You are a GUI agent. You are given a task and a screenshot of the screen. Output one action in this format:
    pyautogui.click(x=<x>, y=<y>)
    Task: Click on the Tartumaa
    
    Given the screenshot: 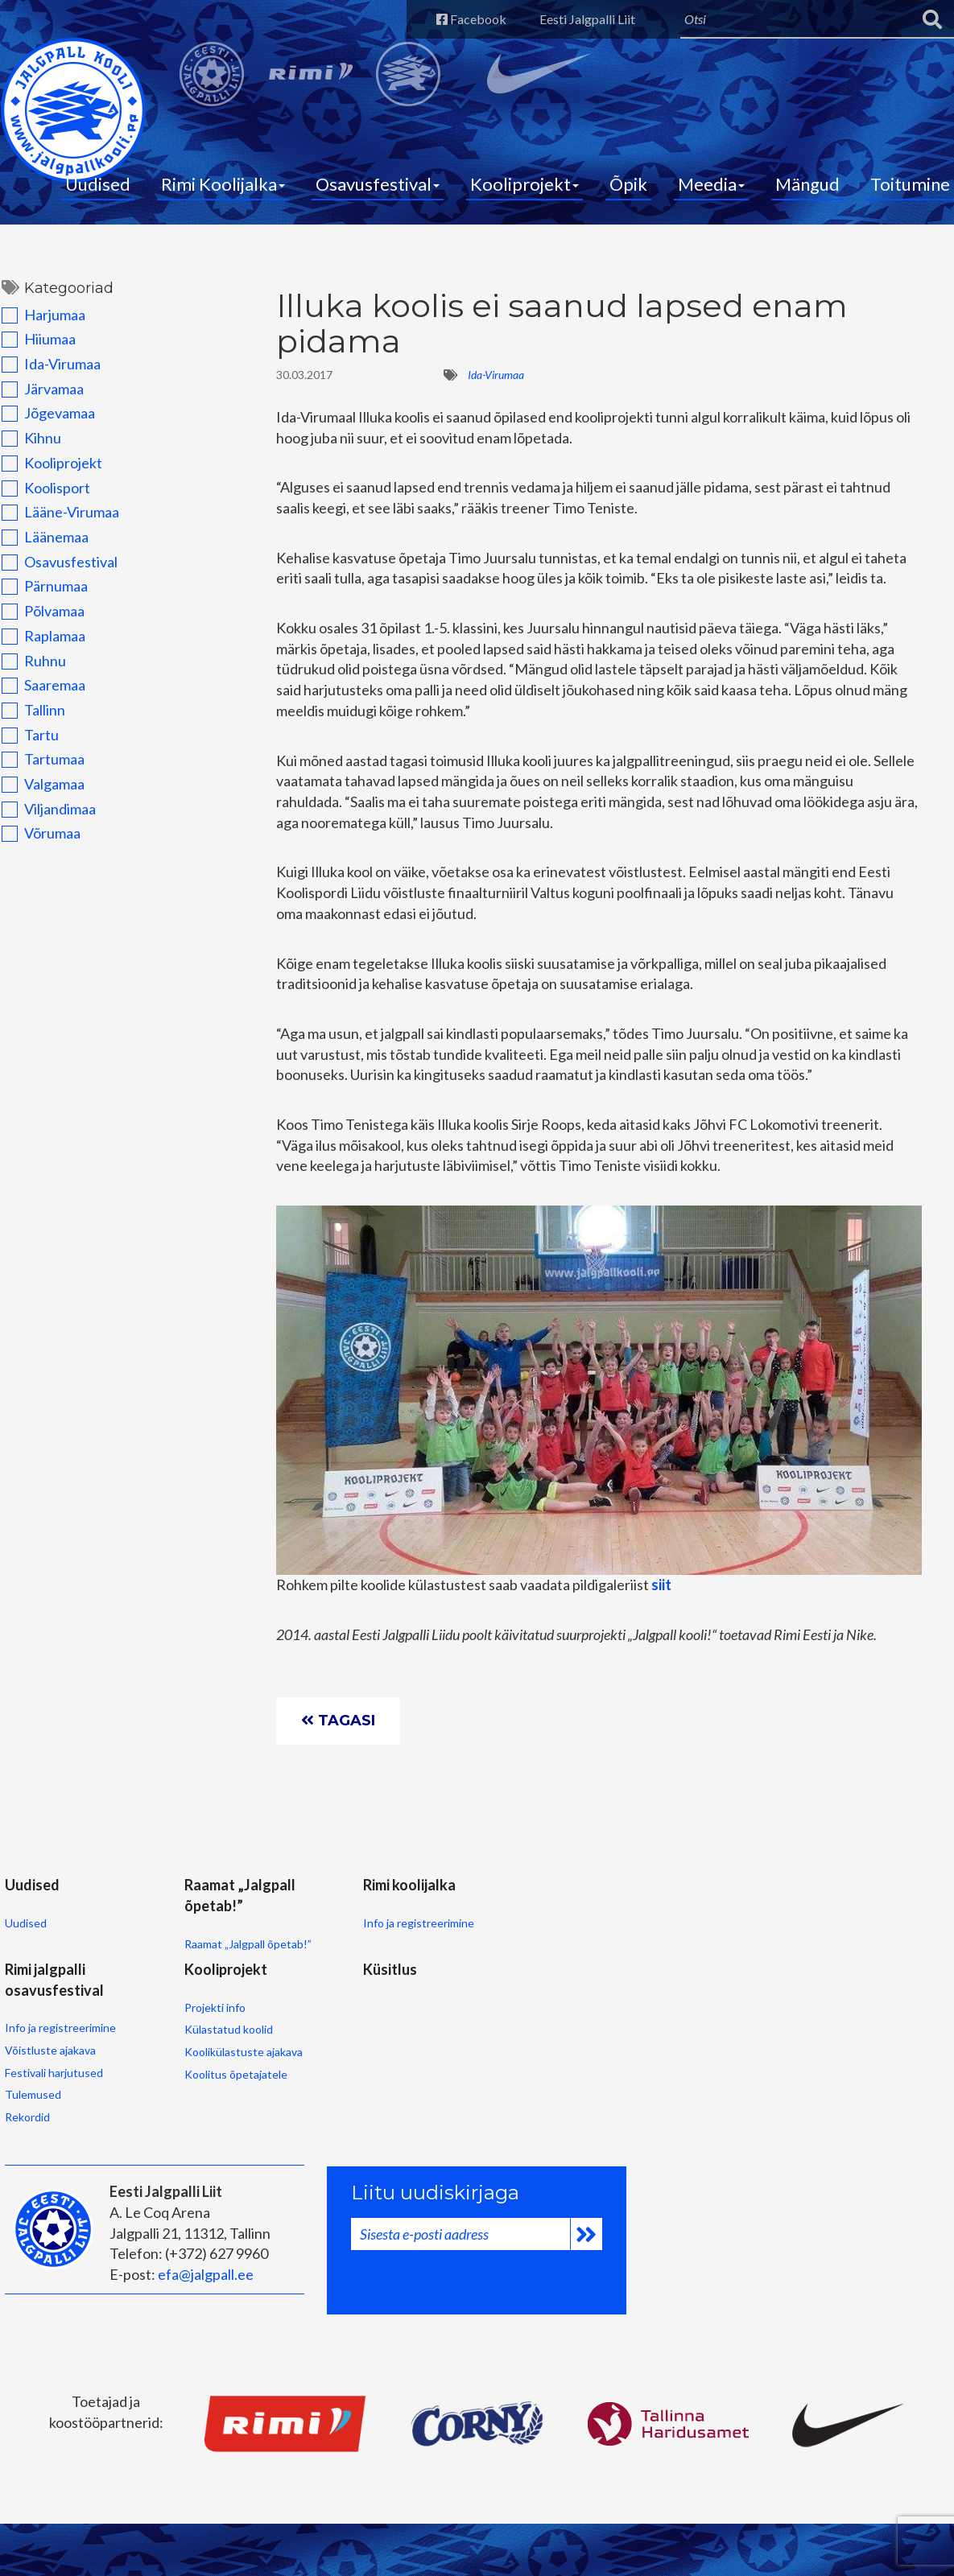 What is the action you would take?
    pyautogui.click(x=41, y=762)
    